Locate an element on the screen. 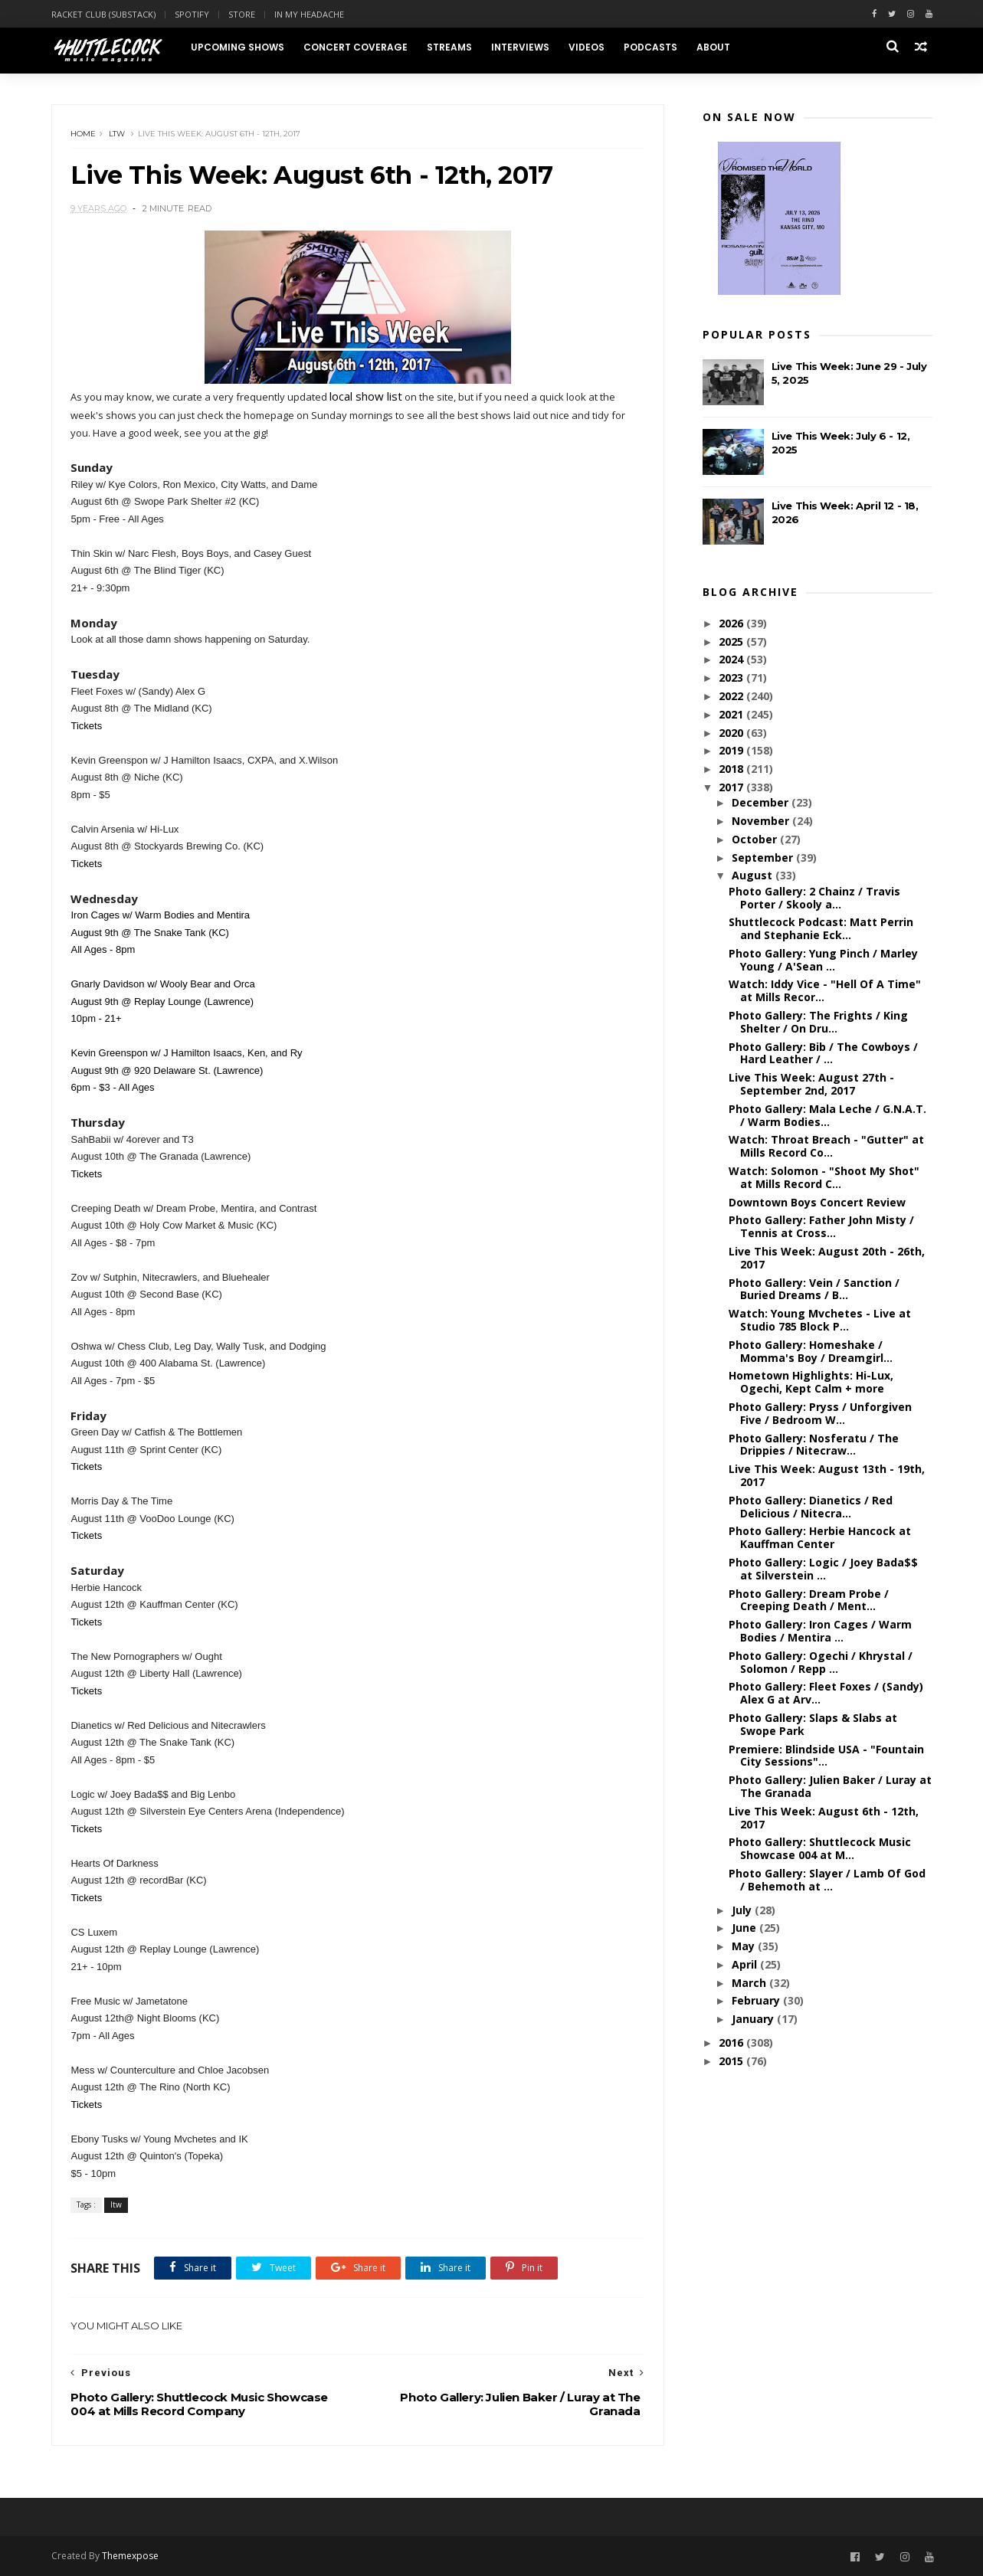 This screenshot has width=983, height=2576. Spotify is located at coordinates (192, 14).